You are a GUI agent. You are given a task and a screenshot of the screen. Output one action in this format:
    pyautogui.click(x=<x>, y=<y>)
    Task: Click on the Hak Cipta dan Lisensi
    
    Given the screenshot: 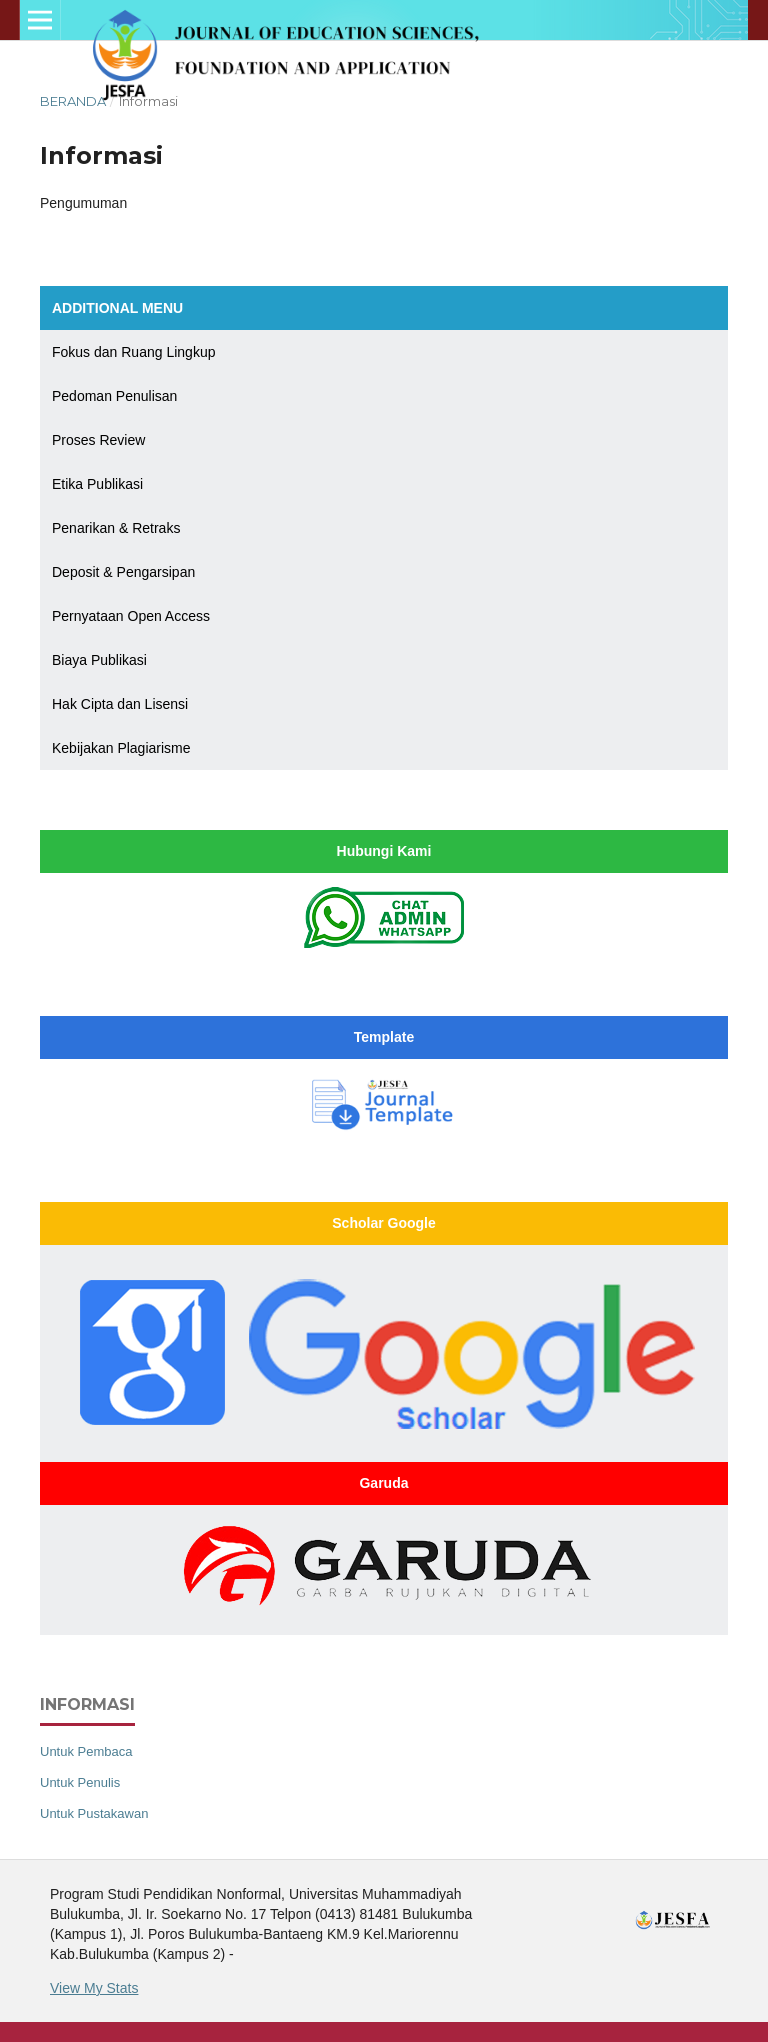 What is the action you would take?
    pyautogui.click(x=120, y=704)
    